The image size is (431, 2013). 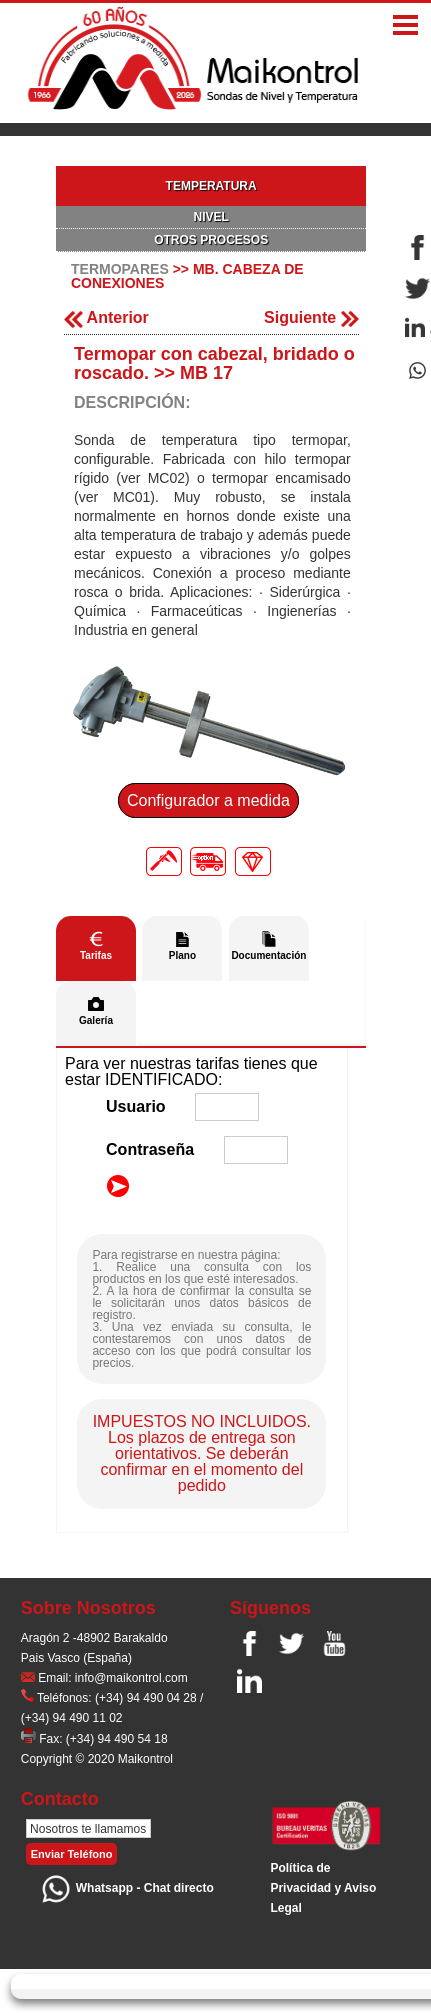 I want to click on TERMOPARES, so click(x=120, y=269).